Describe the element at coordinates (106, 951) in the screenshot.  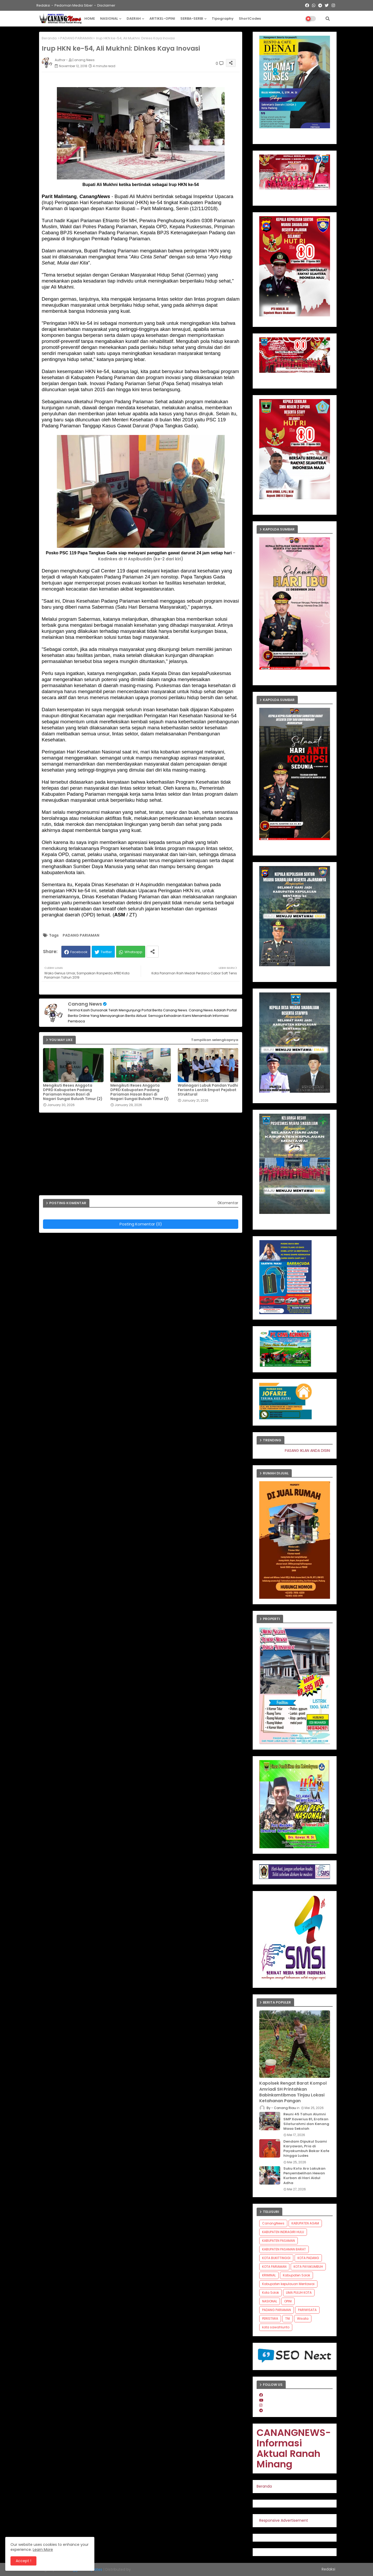
I see `Twitter` at that location.